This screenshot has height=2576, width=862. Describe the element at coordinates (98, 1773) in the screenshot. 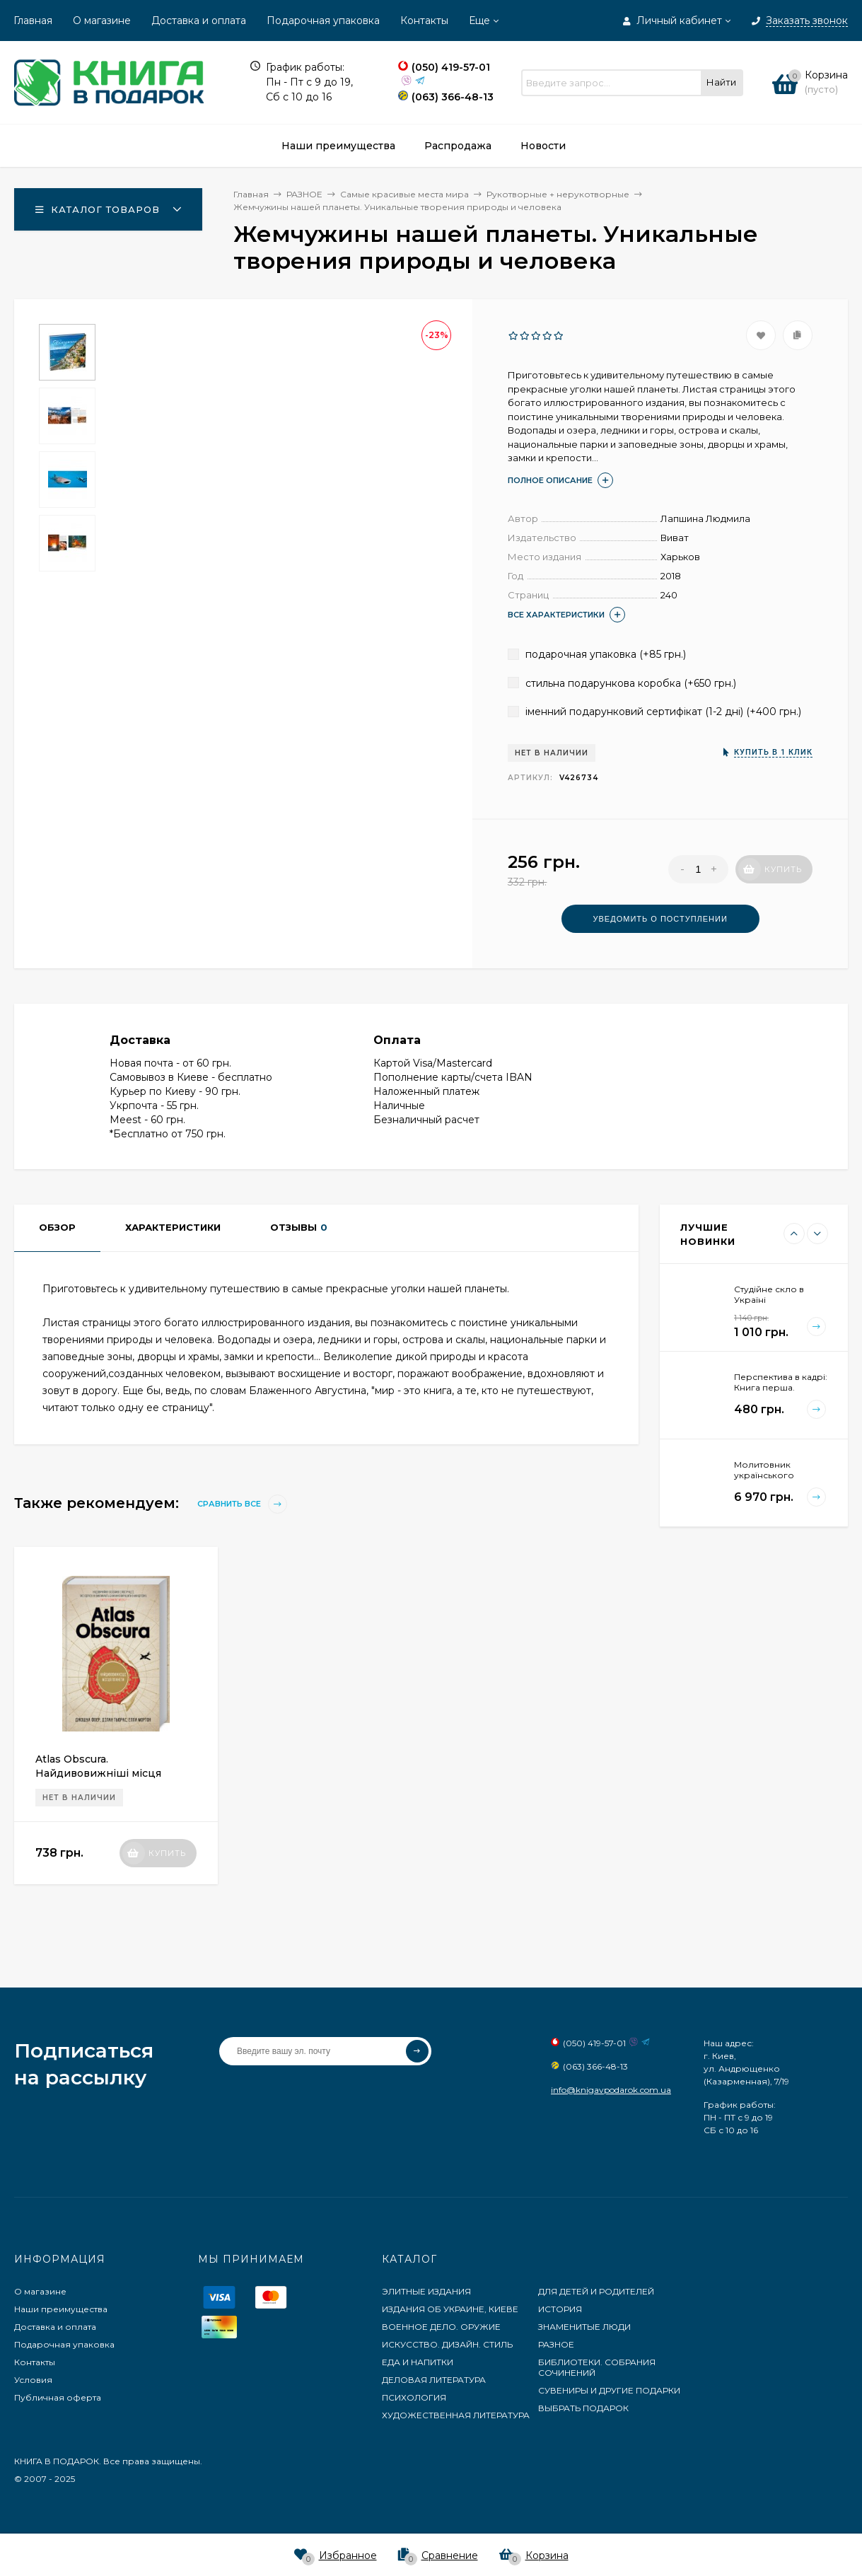

I see `Atlas Obscura. Найдивовижніші місця планети` at that location.